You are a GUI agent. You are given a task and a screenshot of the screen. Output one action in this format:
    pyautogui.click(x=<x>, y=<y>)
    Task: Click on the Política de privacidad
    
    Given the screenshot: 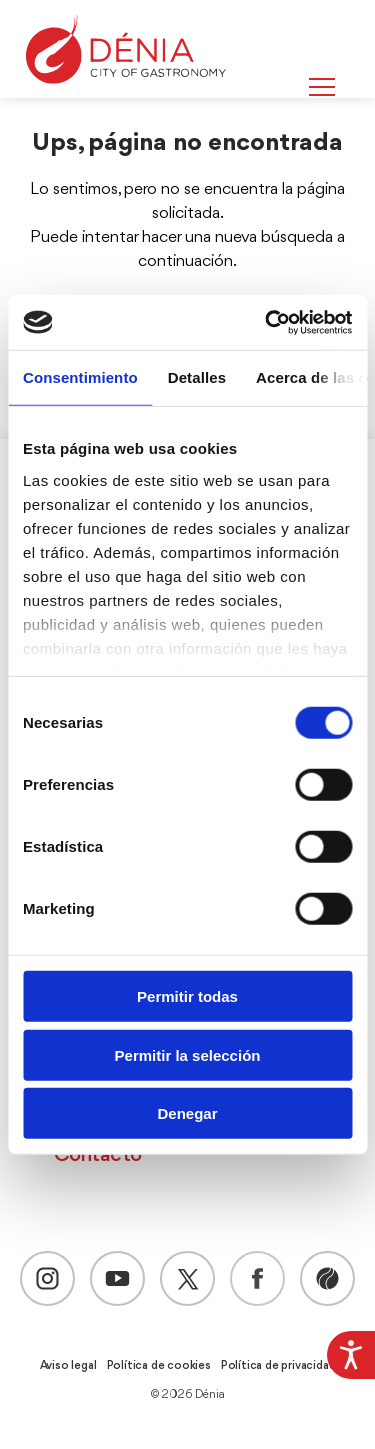 What is the action you would take?
    pyautogui.click(x=278, y=1366)
    